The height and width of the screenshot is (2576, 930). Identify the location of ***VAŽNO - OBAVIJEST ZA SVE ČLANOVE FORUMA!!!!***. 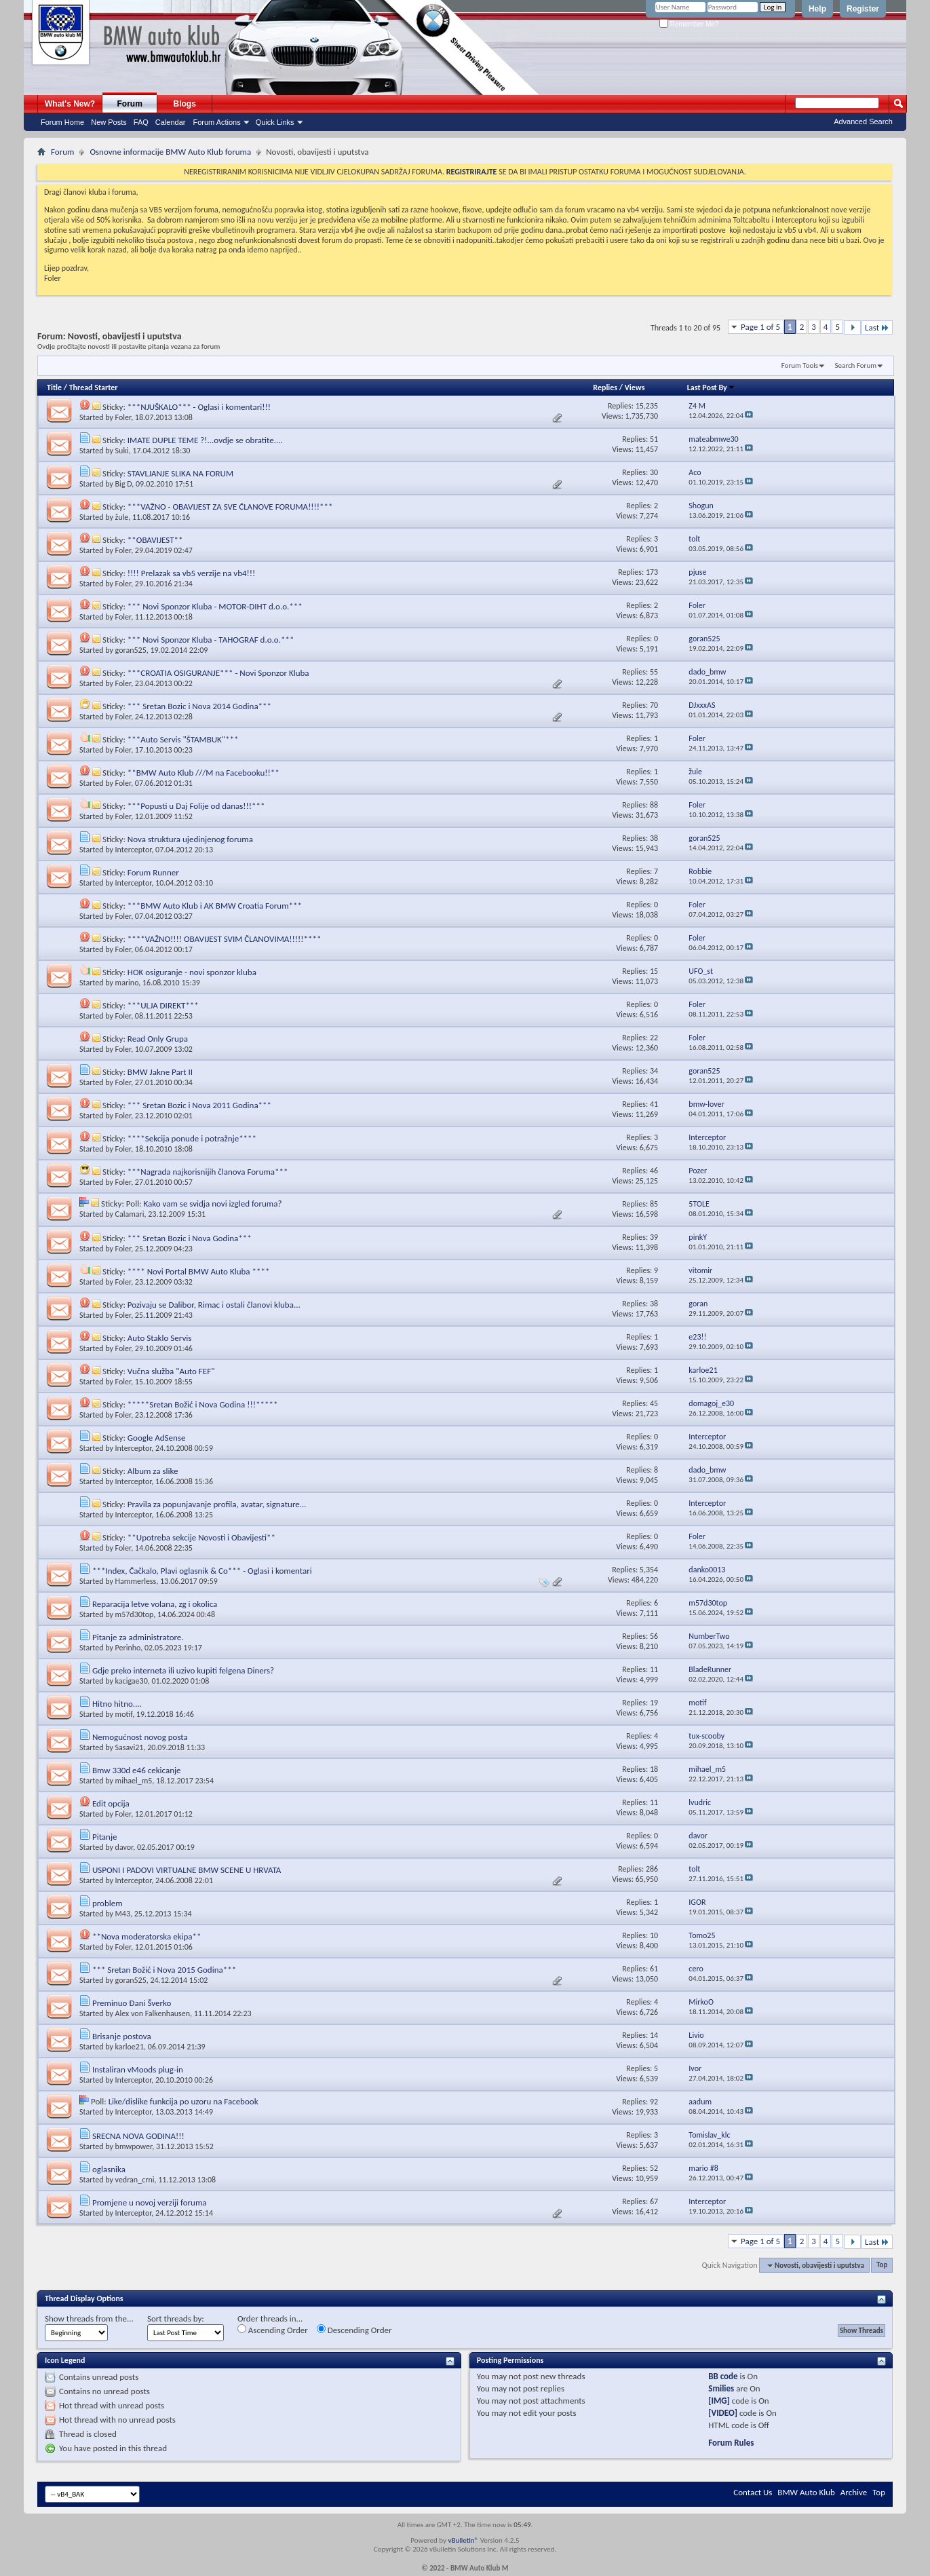
(230, 506).